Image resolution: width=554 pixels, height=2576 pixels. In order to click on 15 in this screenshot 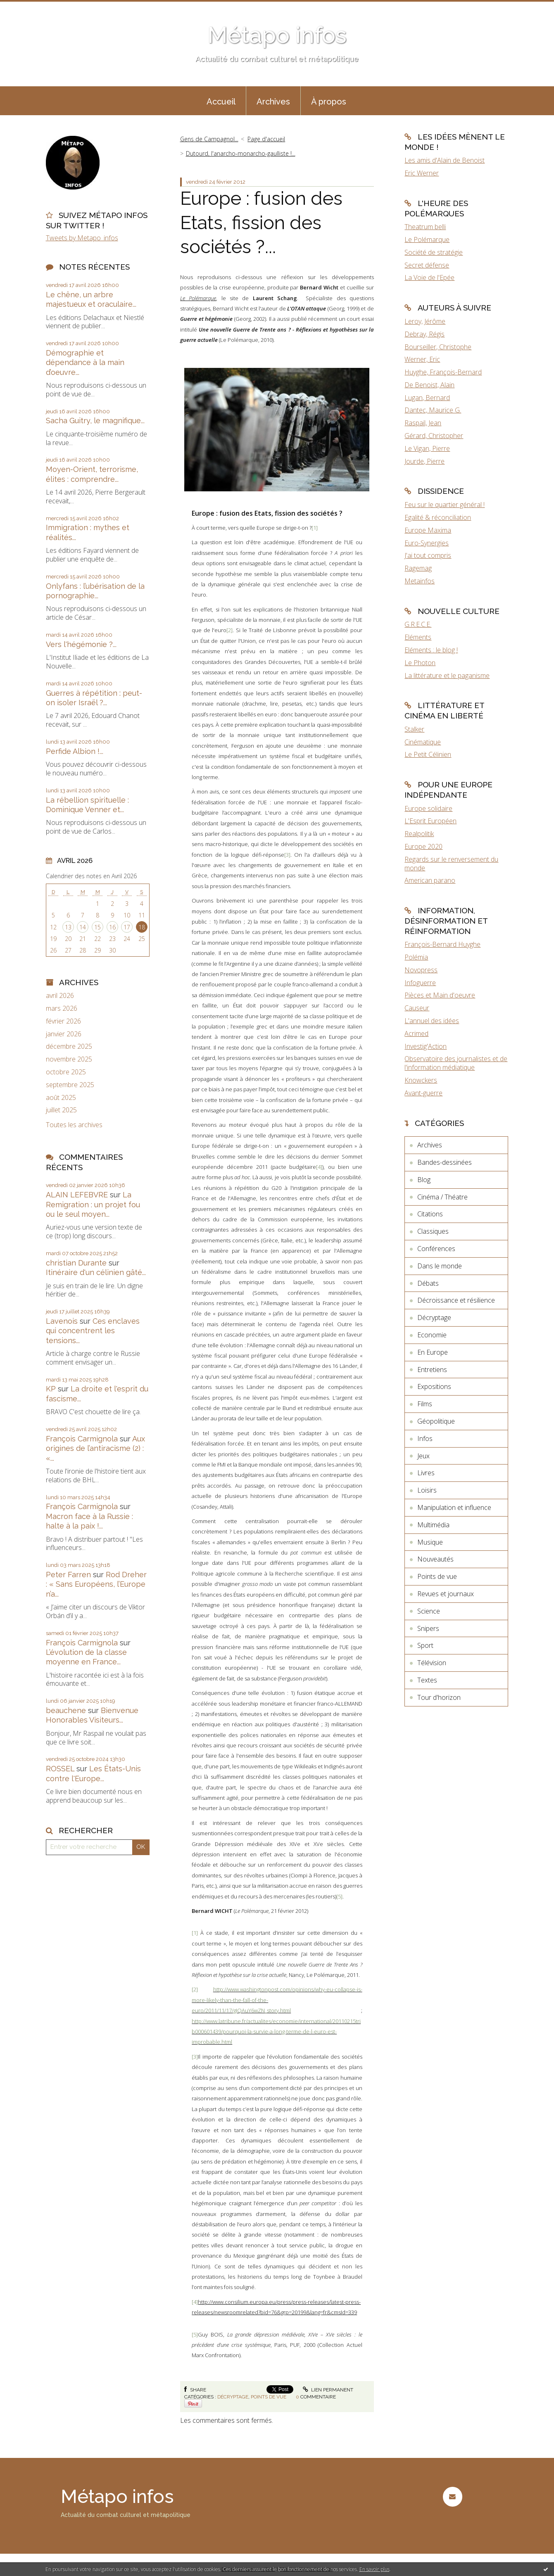, I will do `click(97, 927)`.